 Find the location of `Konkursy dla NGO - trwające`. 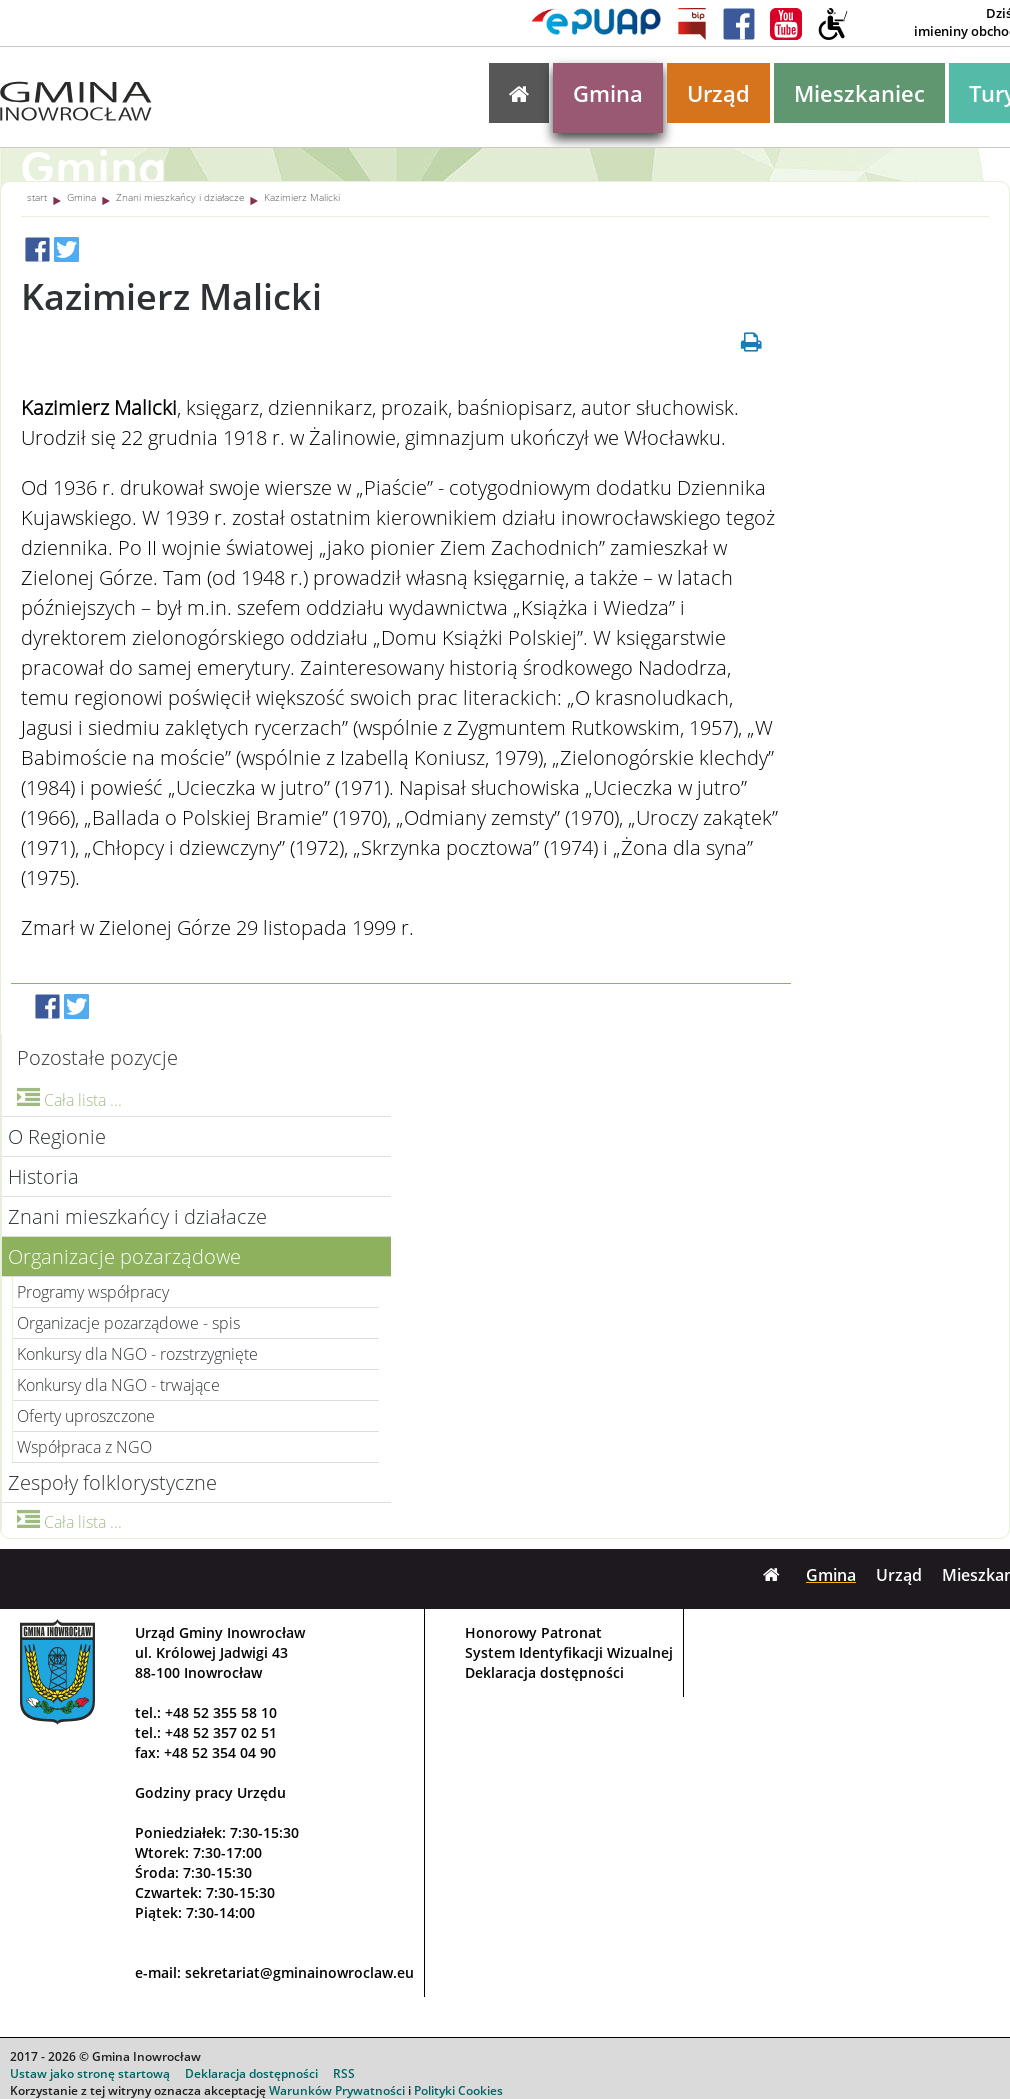

Konkursy dla NGO - trwające is located at coordinates (118, 1385).